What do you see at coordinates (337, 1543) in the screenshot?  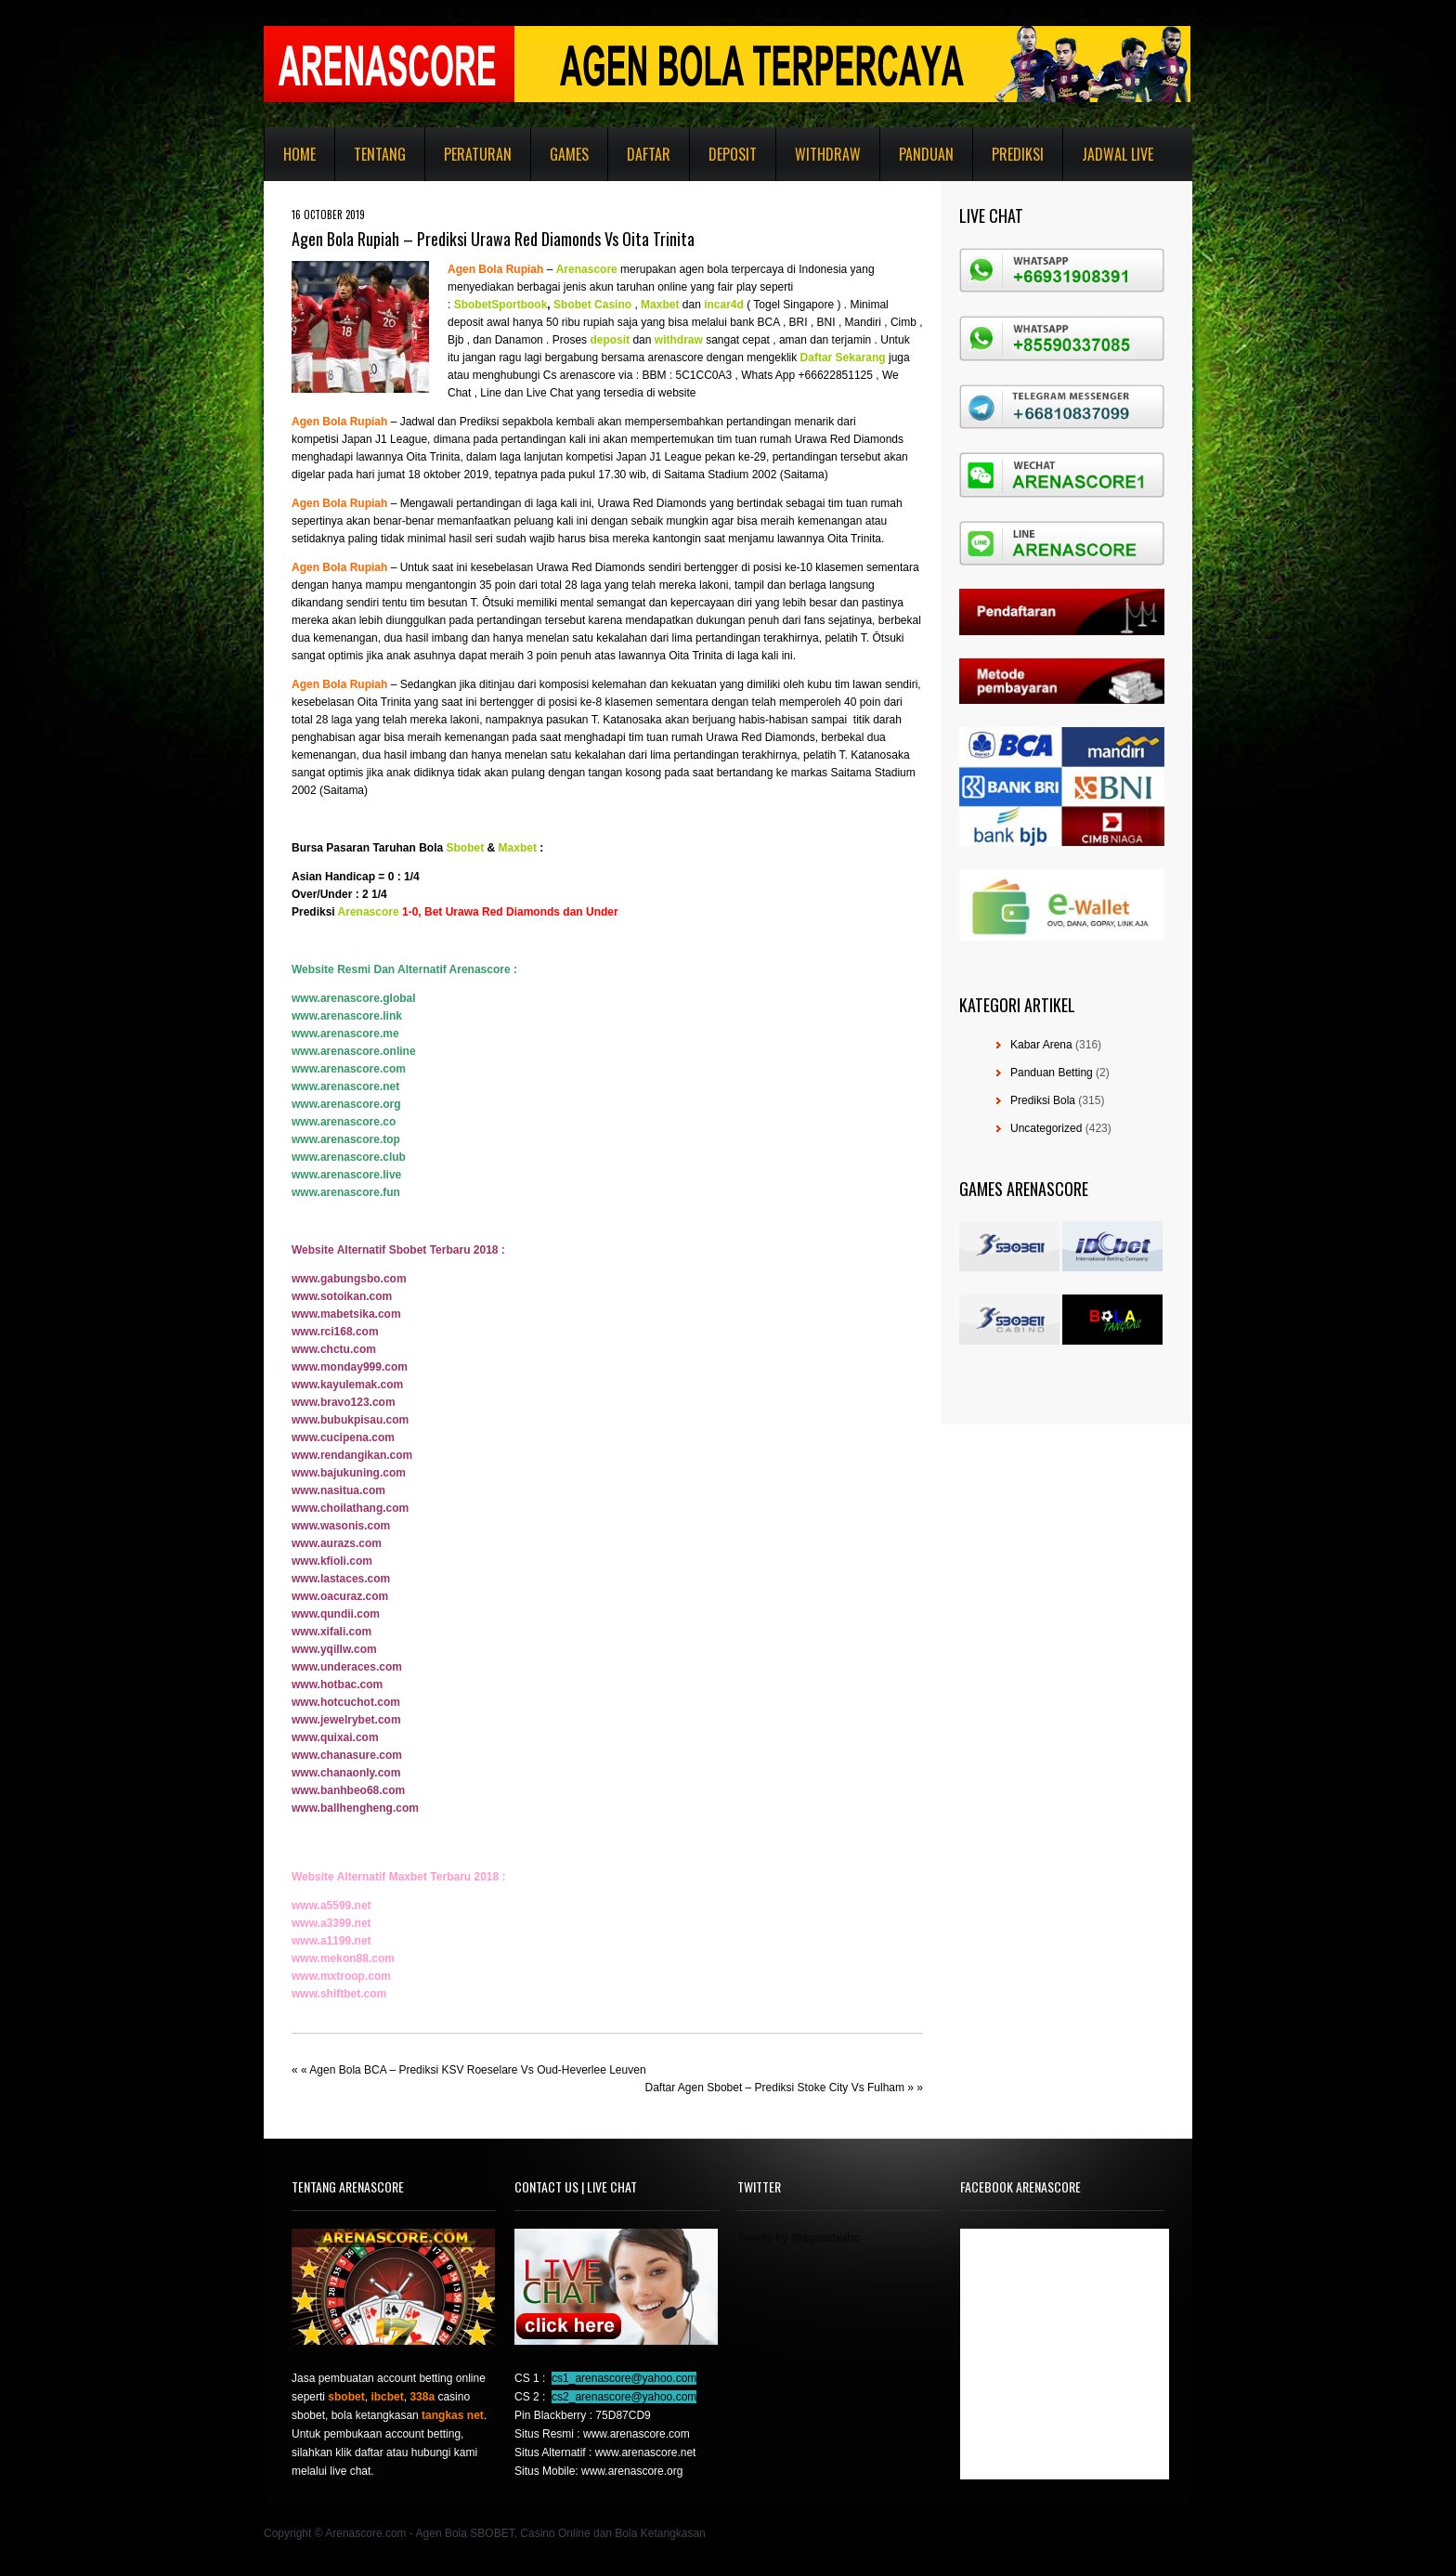 I see `www.aurazs.com` at bounding box center [337, 1543].